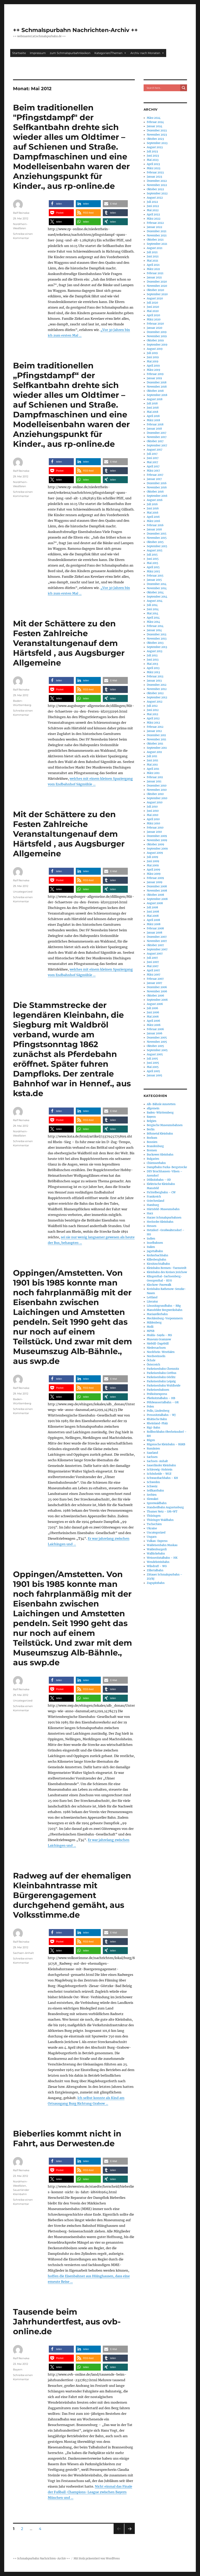  I want to click on September 2006, so click(157, 1000).